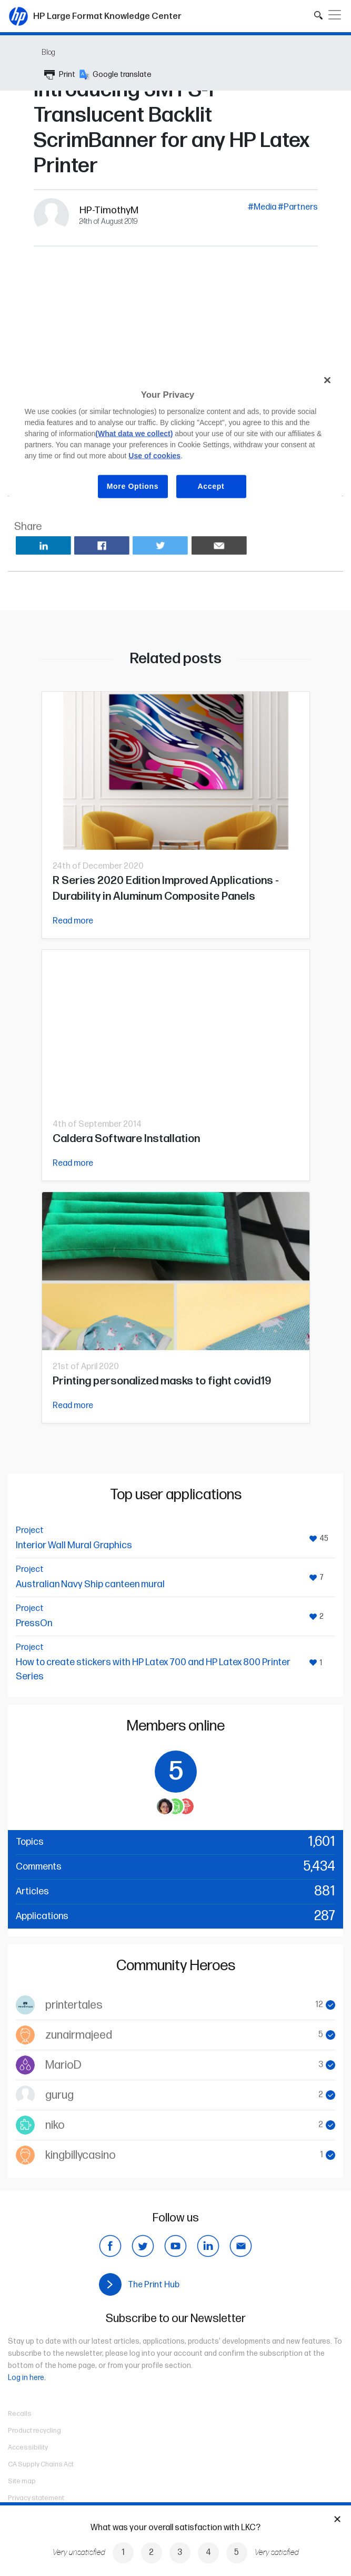 The height and width of the screenshot is (2576, 351). I want to click on Product recycling, so click(34, 2430).